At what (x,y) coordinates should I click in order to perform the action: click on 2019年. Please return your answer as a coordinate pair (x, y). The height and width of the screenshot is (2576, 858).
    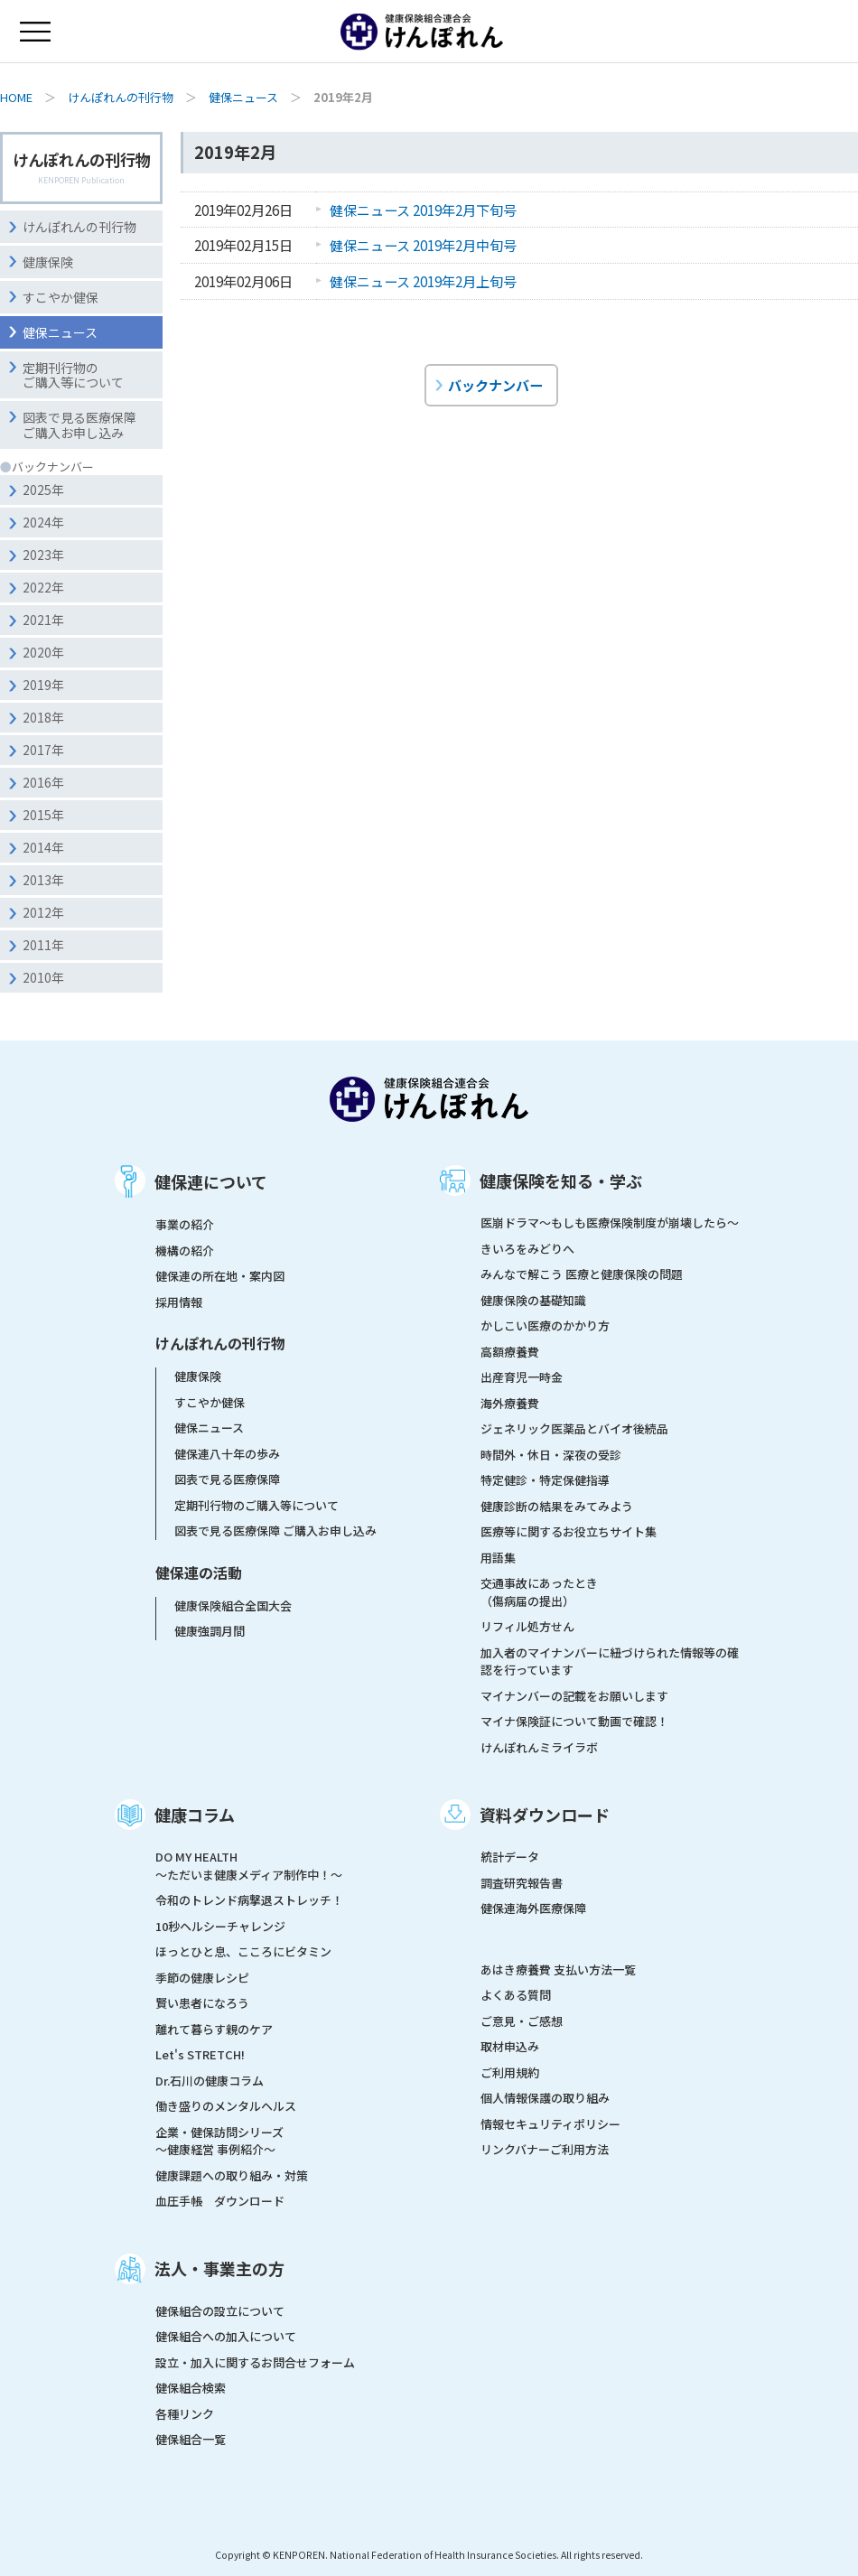
    Looking at the image, I should click on (43, 685).